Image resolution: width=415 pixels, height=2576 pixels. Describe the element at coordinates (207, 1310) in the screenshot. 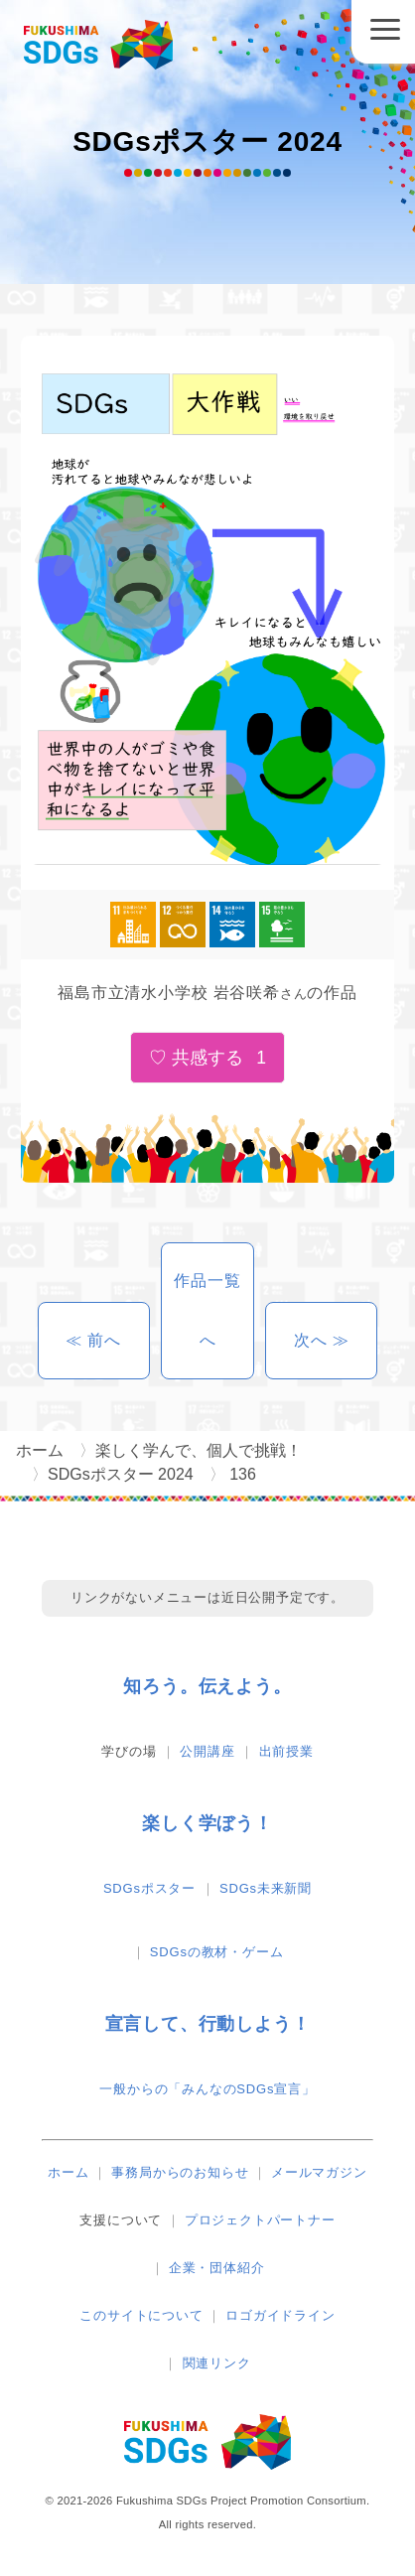

I see `作品一覧へ` at that location.